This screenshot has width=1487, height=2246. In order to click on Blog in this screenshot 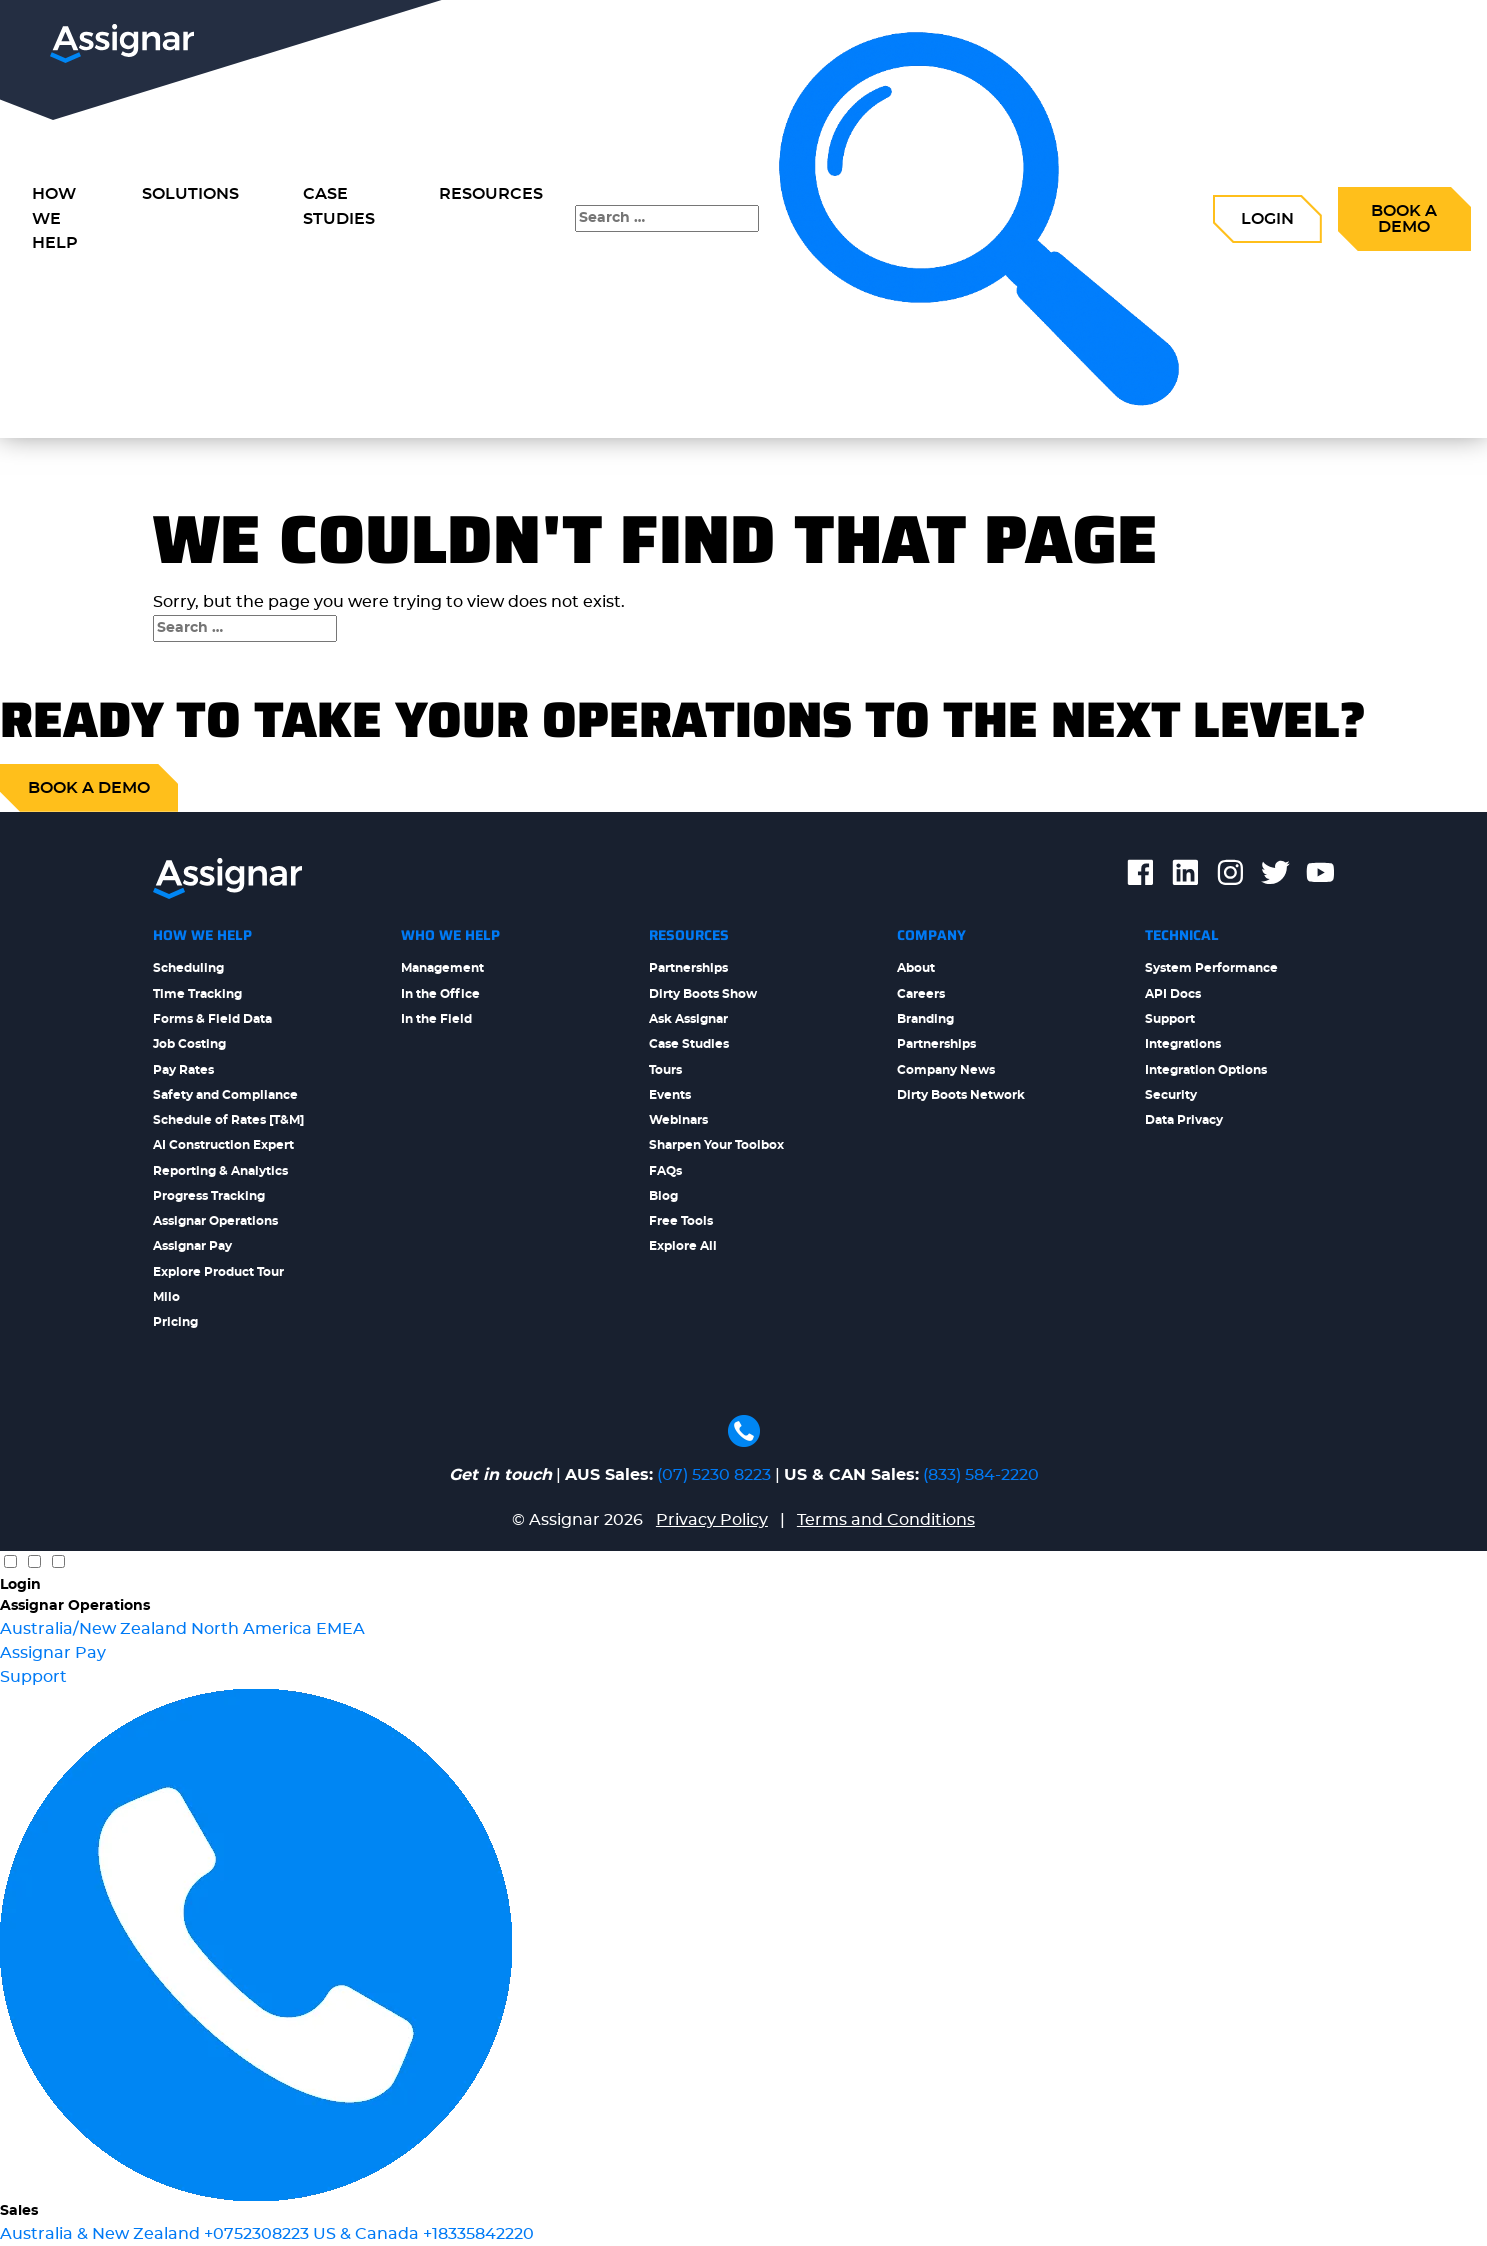, I will do `click(663, 1196)`.